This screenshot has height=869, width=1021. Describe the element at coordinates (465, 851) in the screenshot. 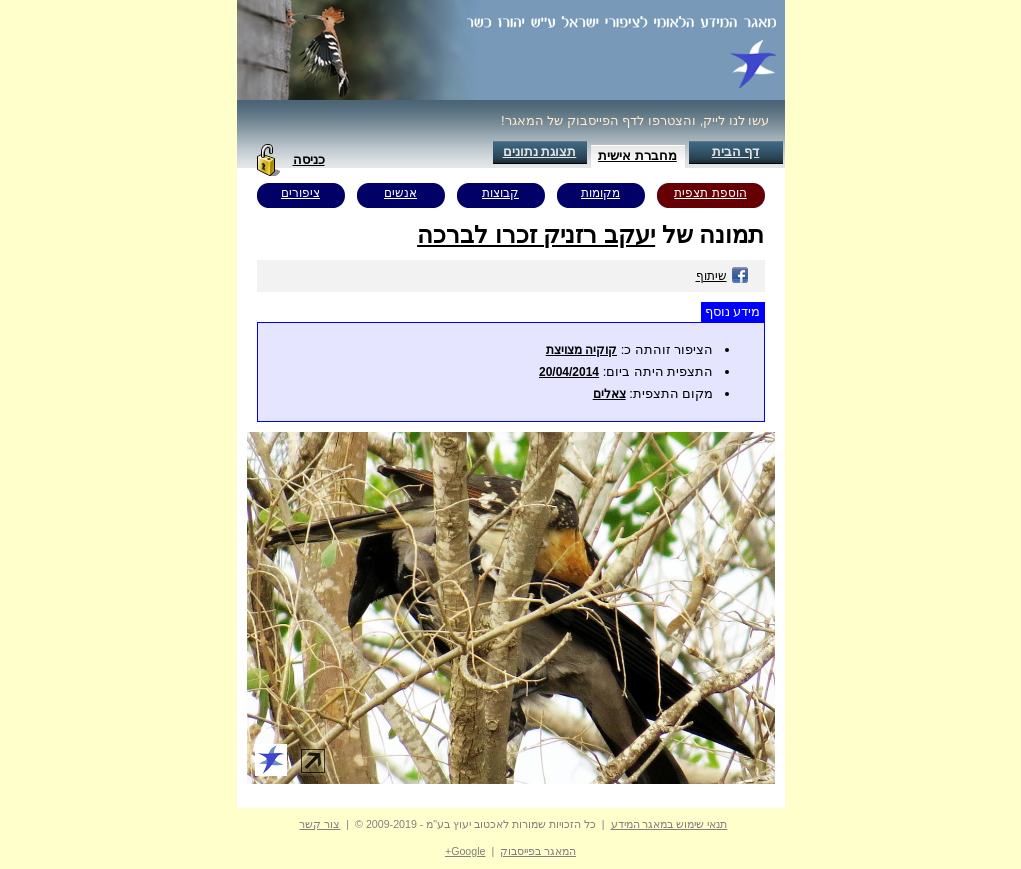

I see `Google+` at that location.